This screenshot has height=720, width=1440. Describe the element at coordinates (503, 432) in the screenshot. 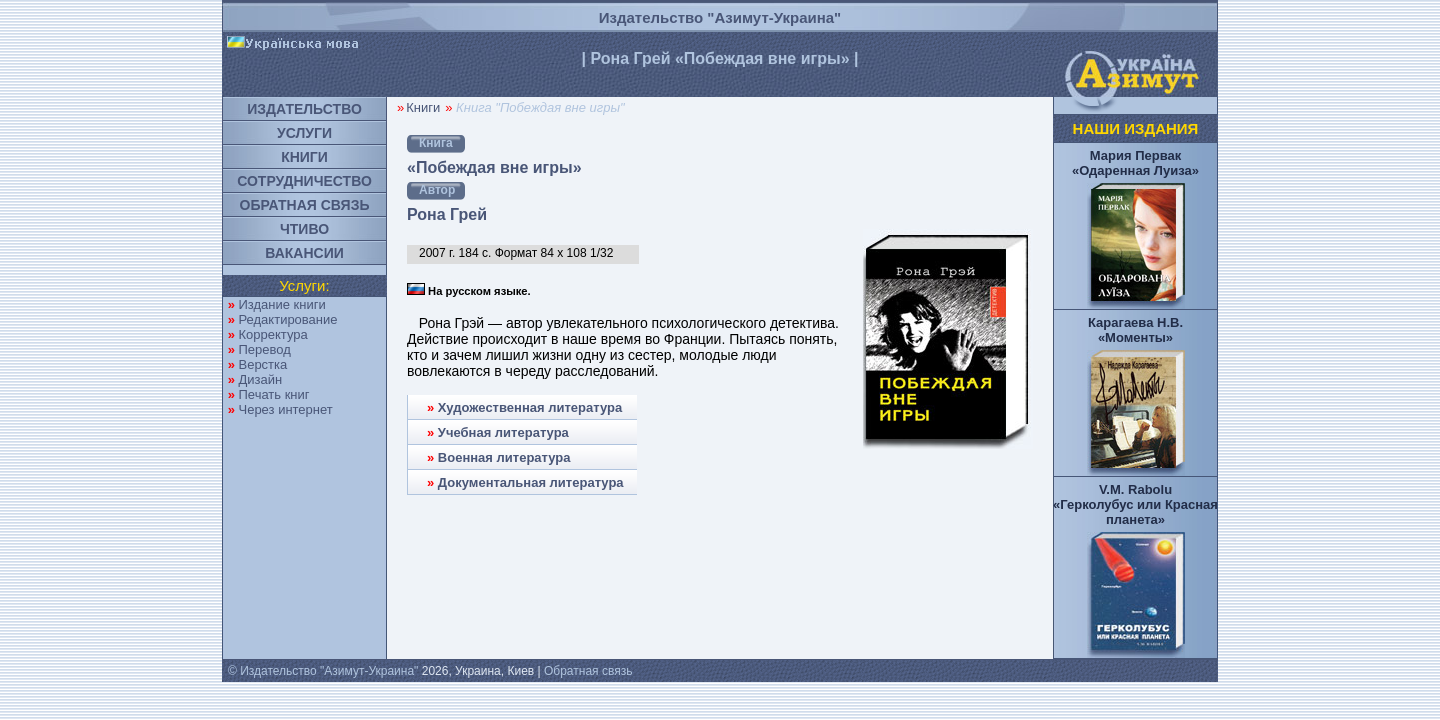

I see `Учебная литература` at that location.